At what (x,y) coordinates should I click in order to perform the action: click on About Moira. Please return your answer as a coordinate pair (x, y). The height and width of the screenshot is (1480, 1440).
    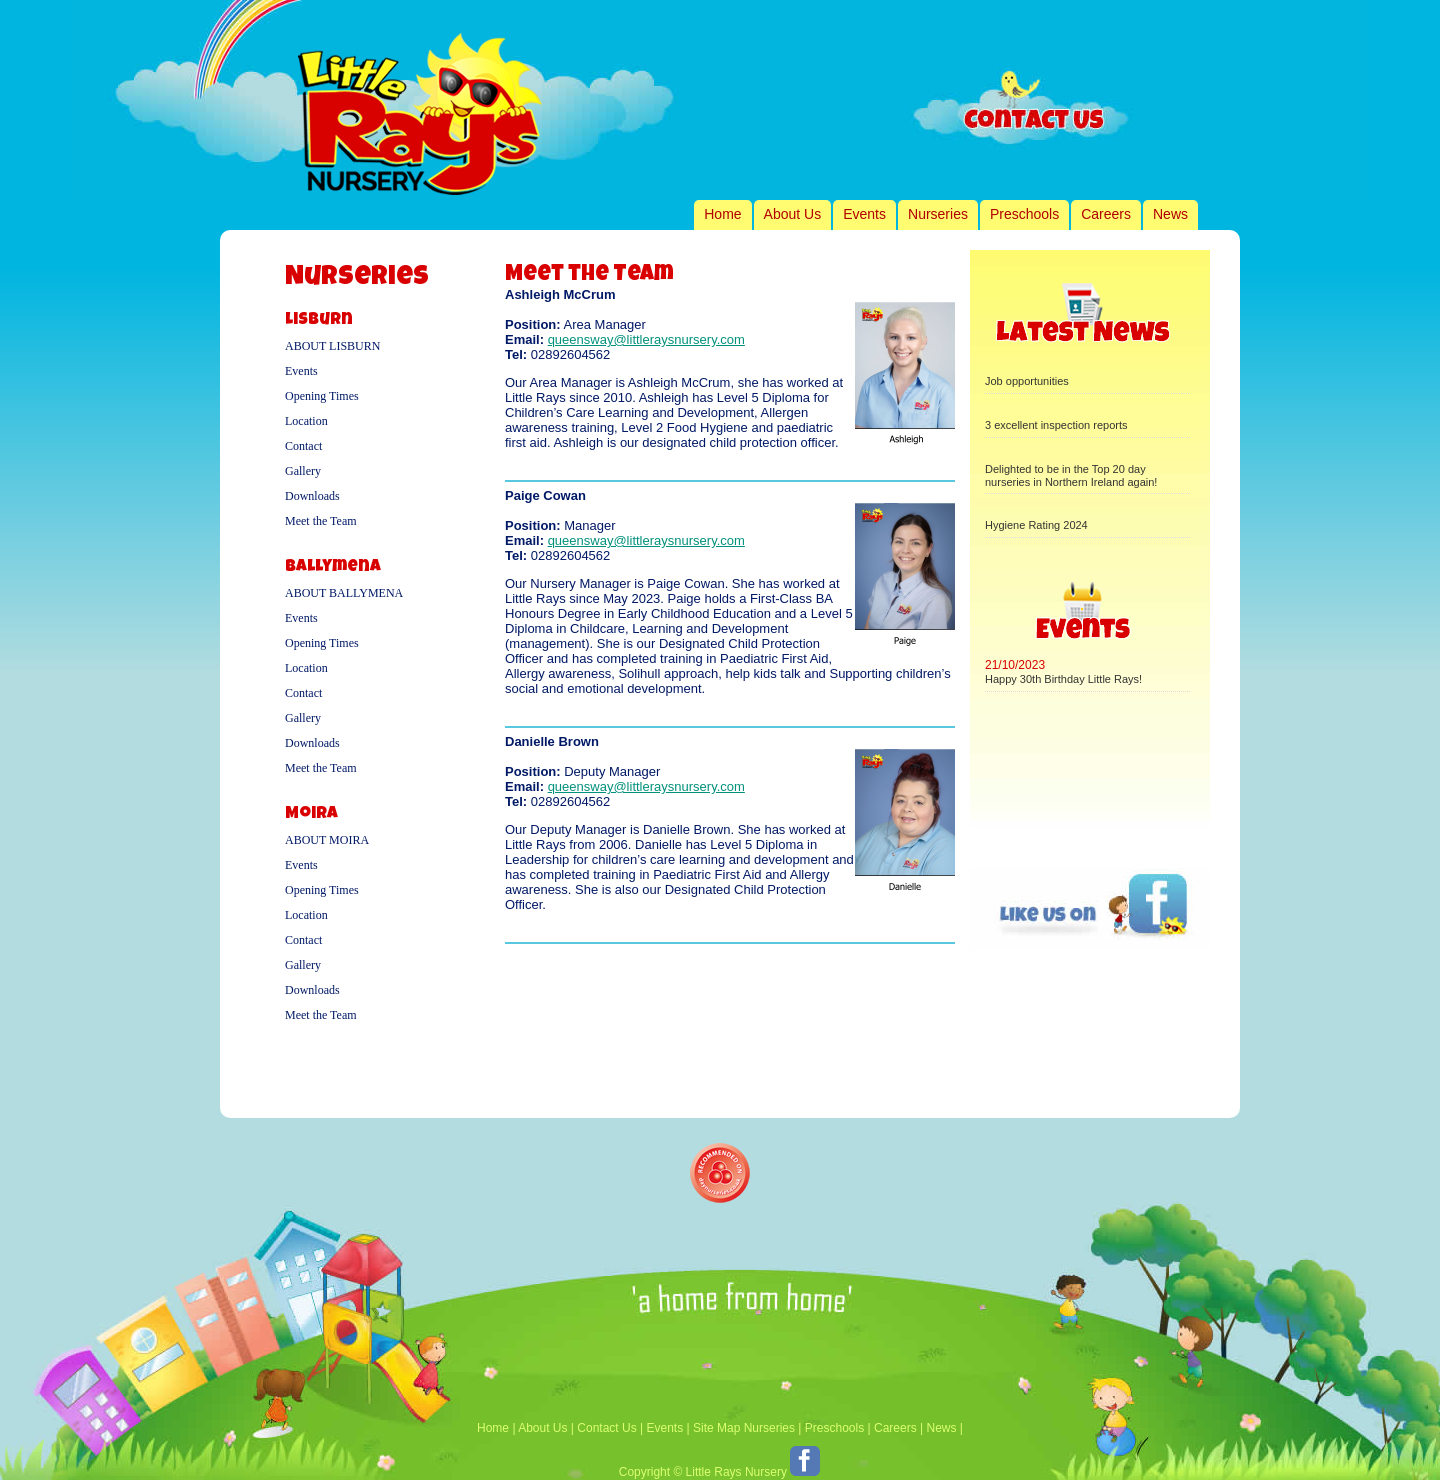
    Looking at the image, I should click on (327, 840).